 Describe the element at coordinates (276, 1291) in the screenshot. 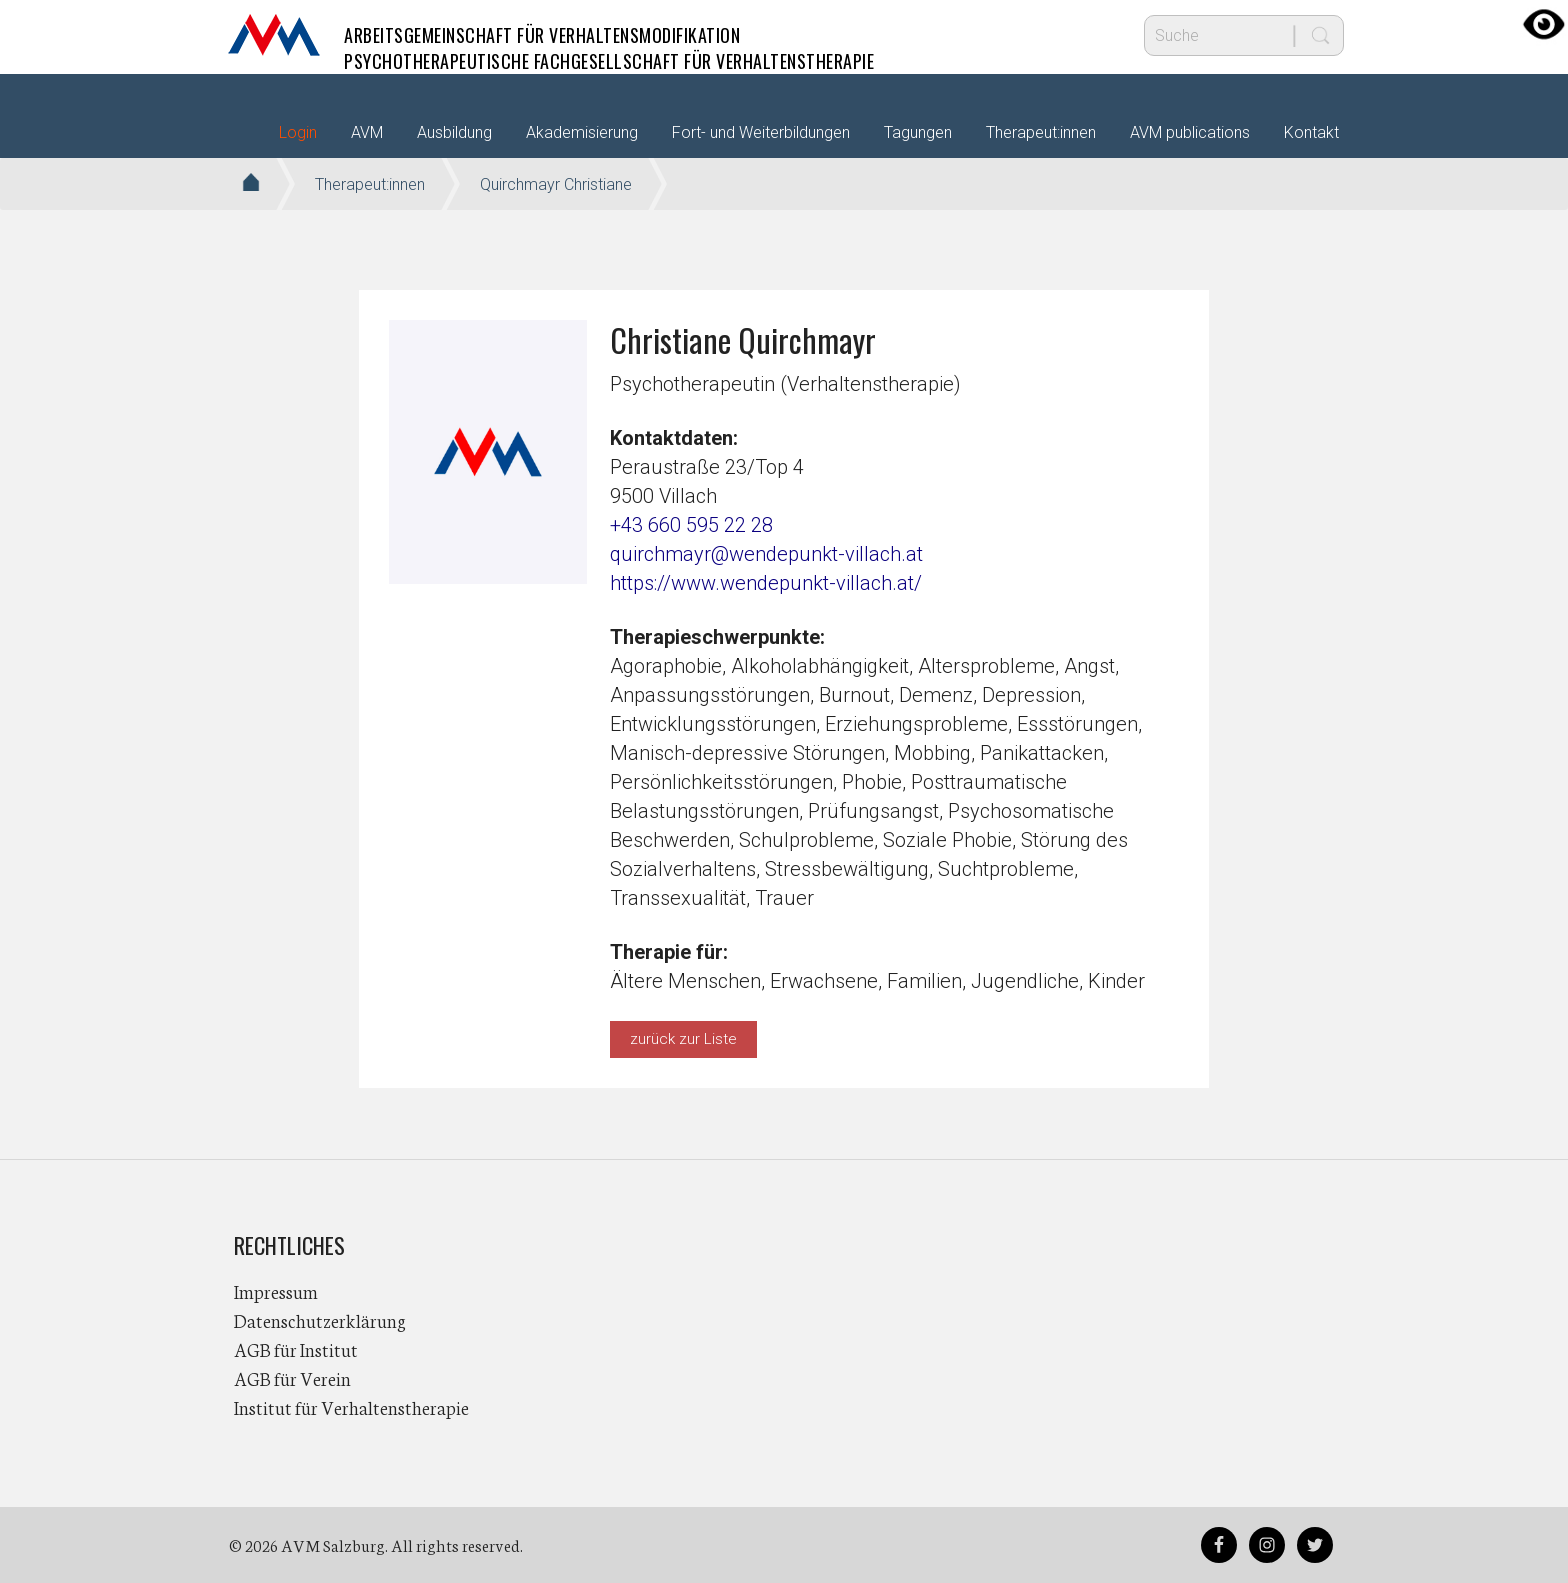

I see `Impressum` at that location.